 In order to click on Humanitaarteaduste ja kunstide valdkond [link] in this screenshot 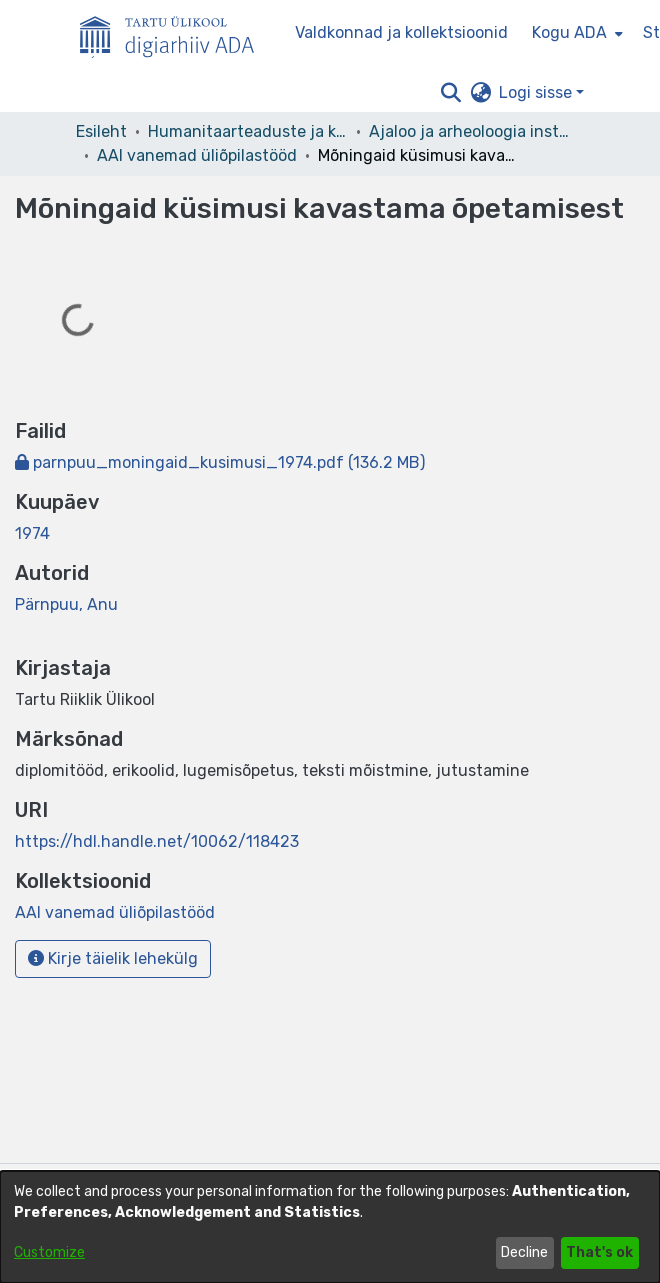, I will do `click(248, 131)`.